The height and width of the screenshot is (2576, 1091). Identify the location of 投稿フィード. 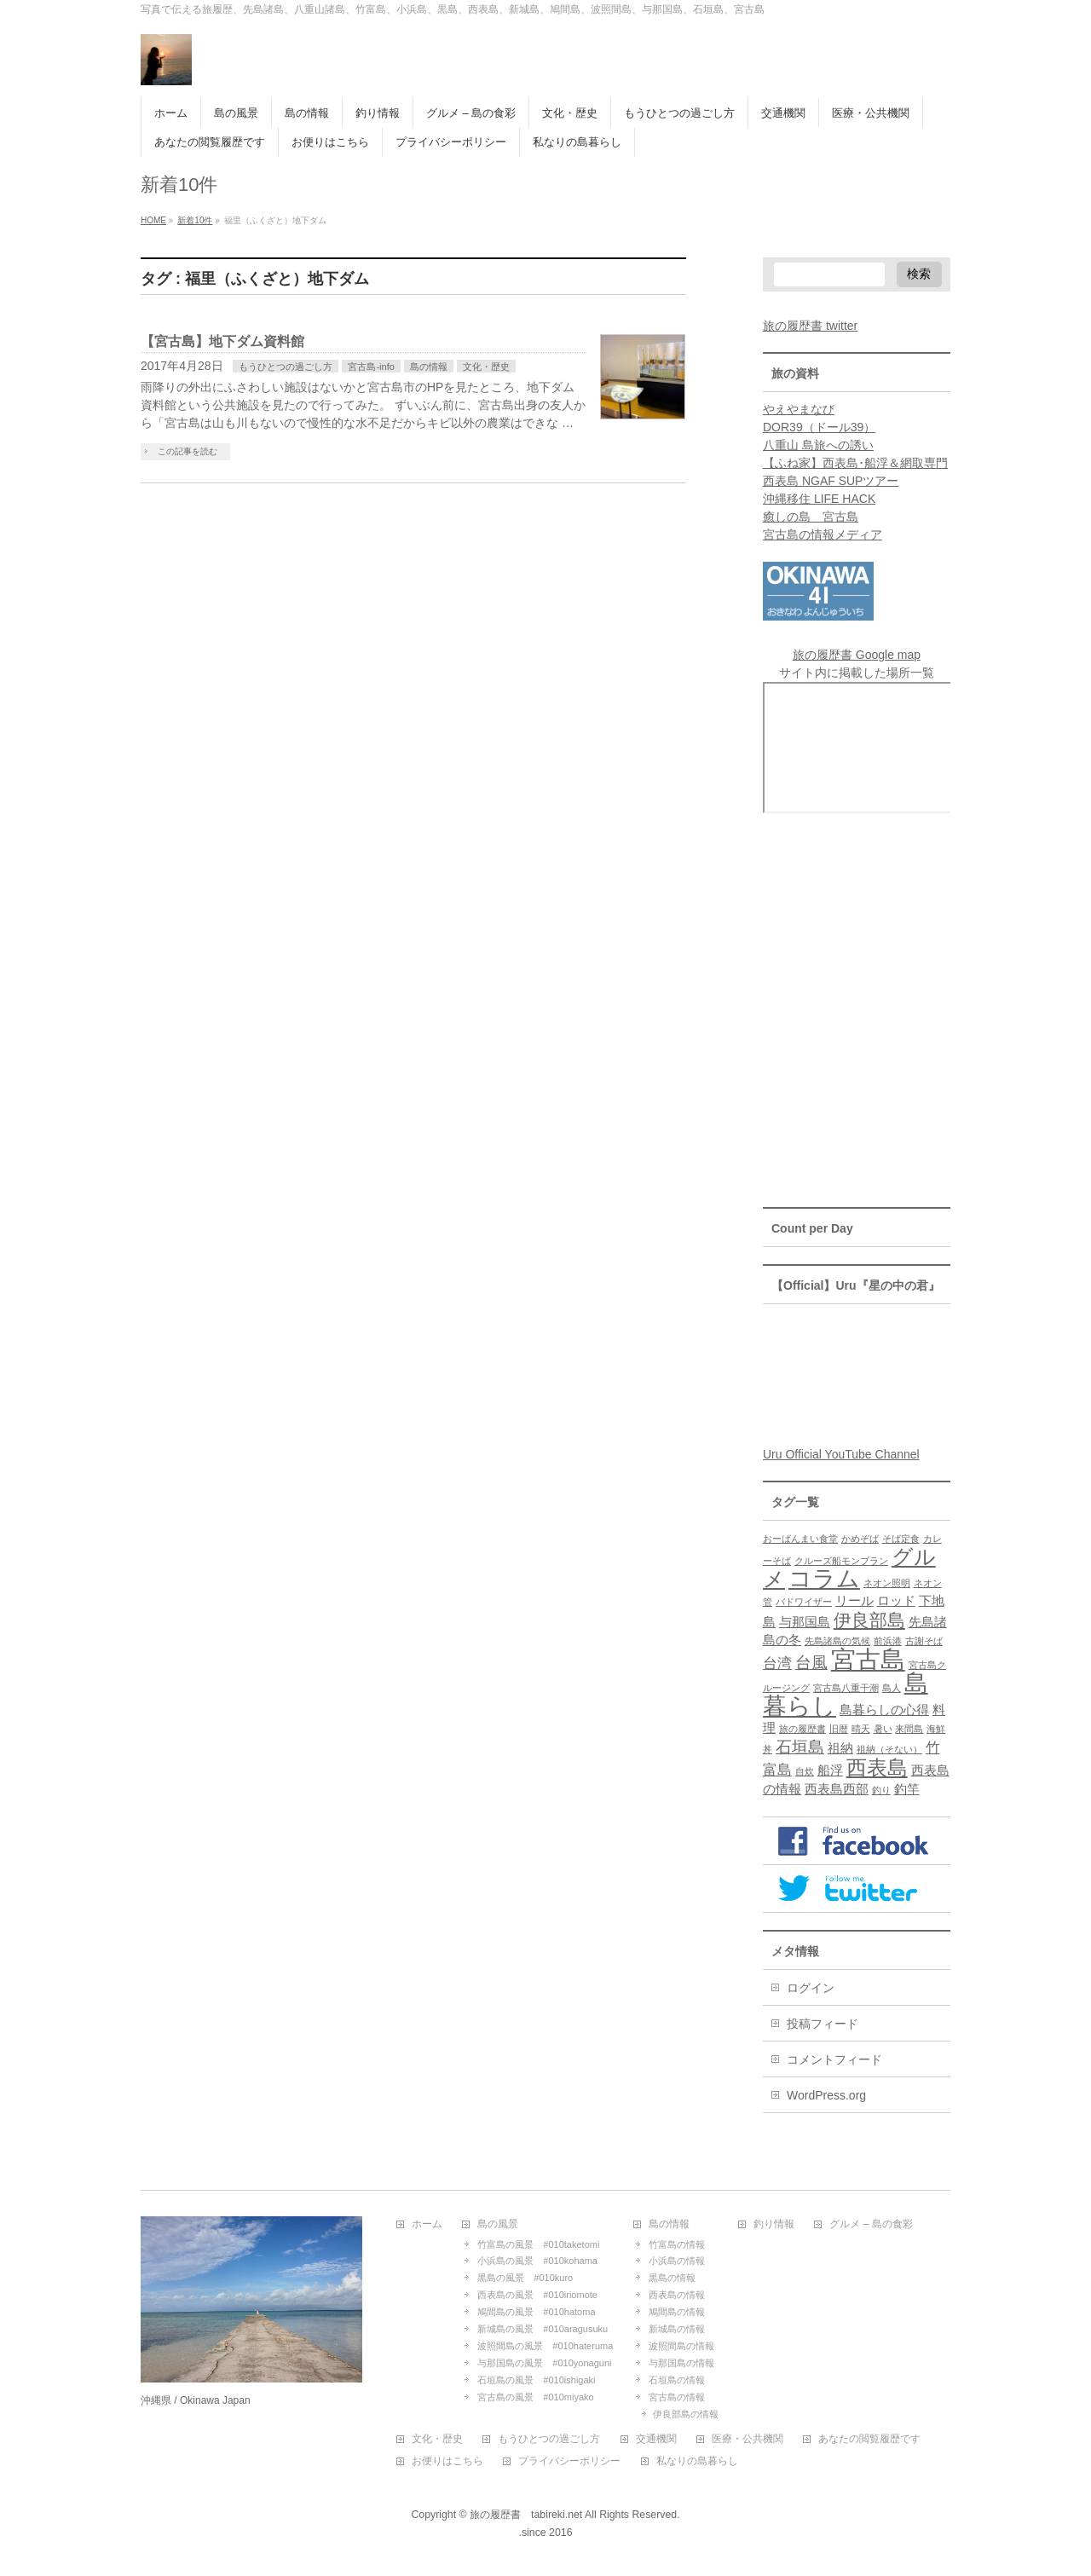
(822, 2023).